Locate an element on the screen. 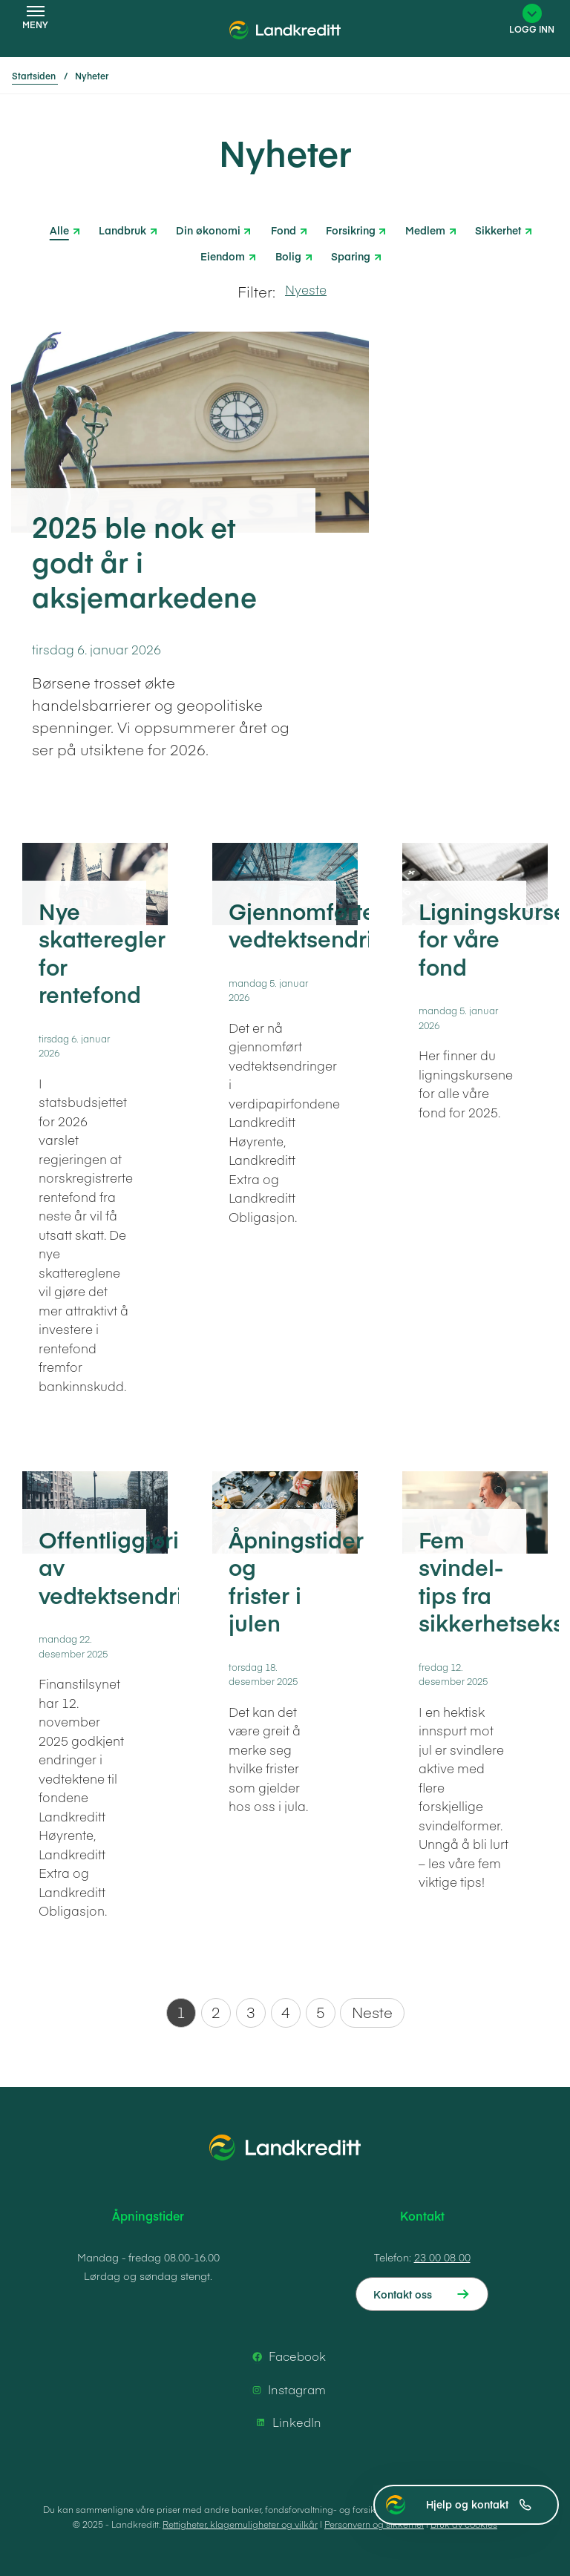 This screenshot has width=570, height=2576. Landbruk is located at coordinates (122, 228).